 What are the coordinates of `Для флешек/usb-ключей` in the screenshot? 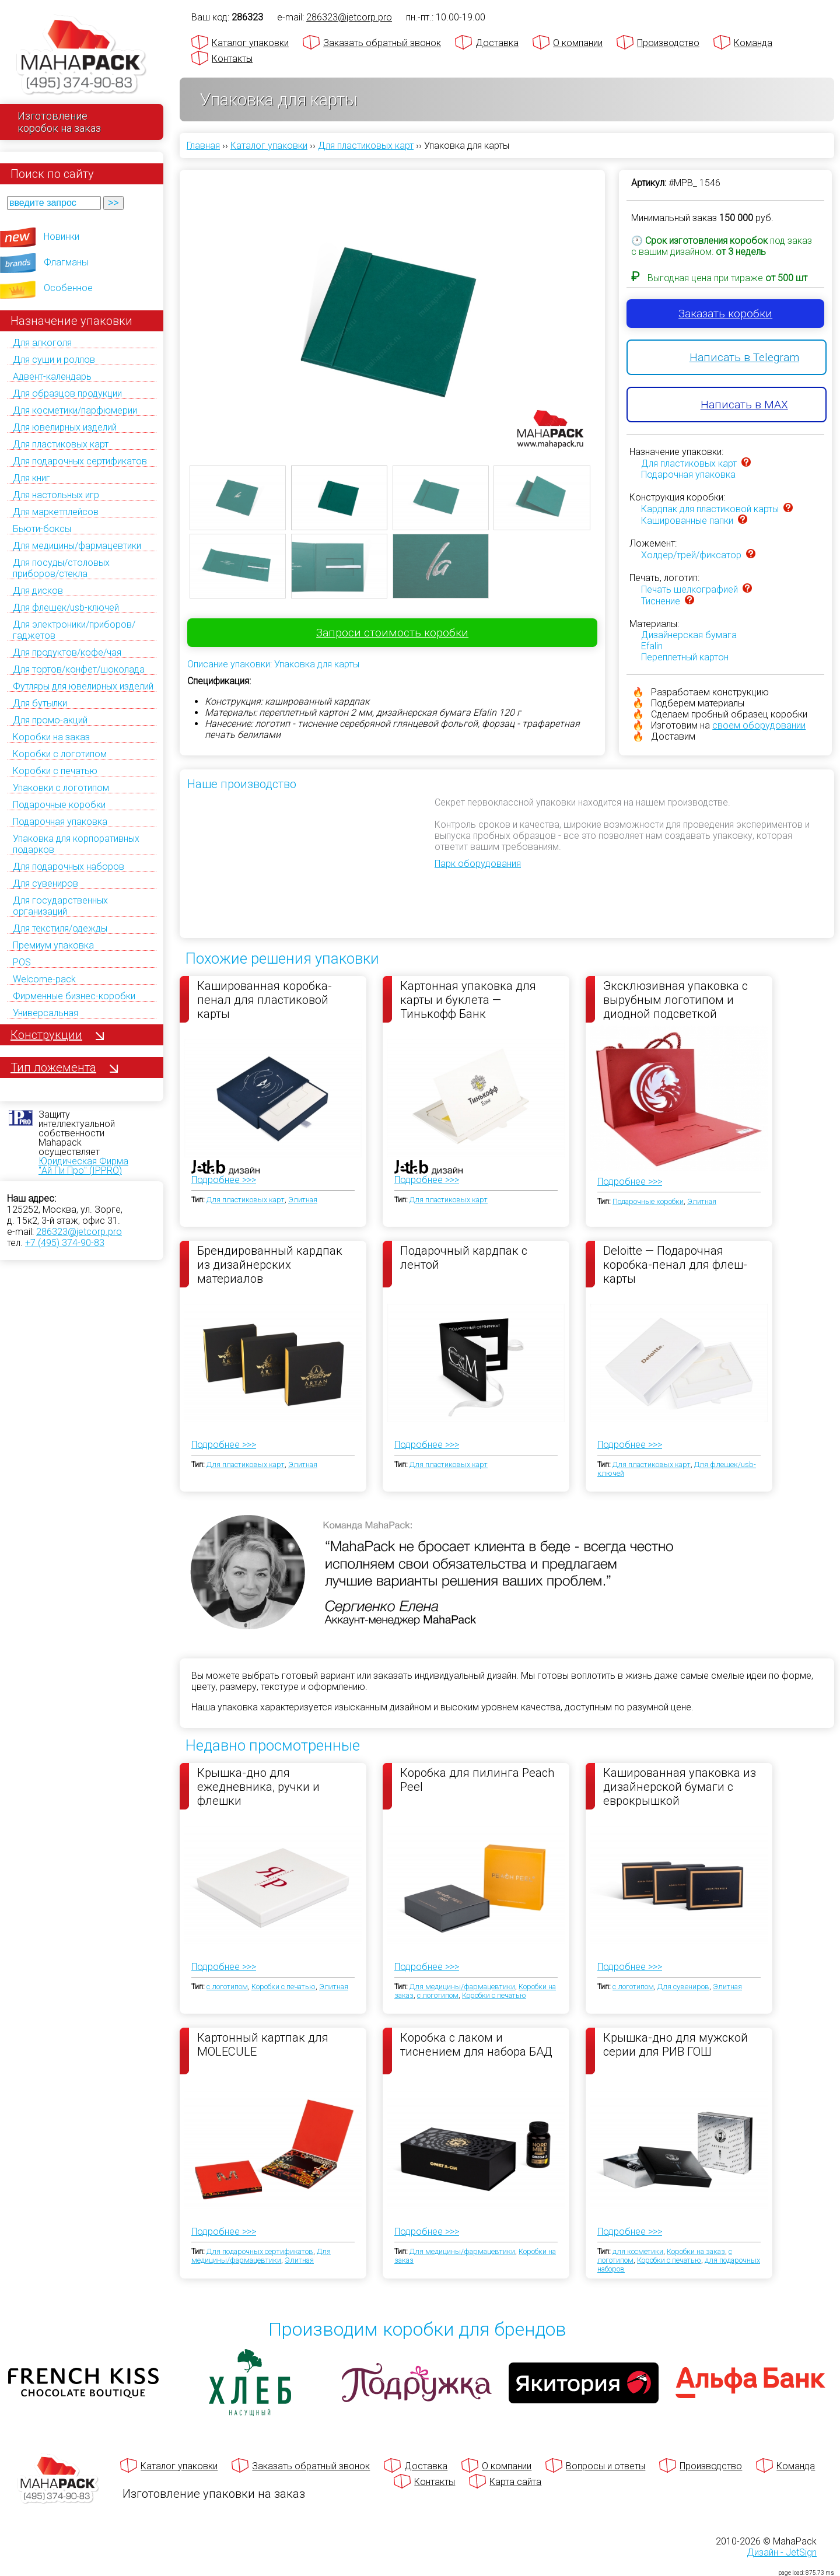 It's located at (66, 607).